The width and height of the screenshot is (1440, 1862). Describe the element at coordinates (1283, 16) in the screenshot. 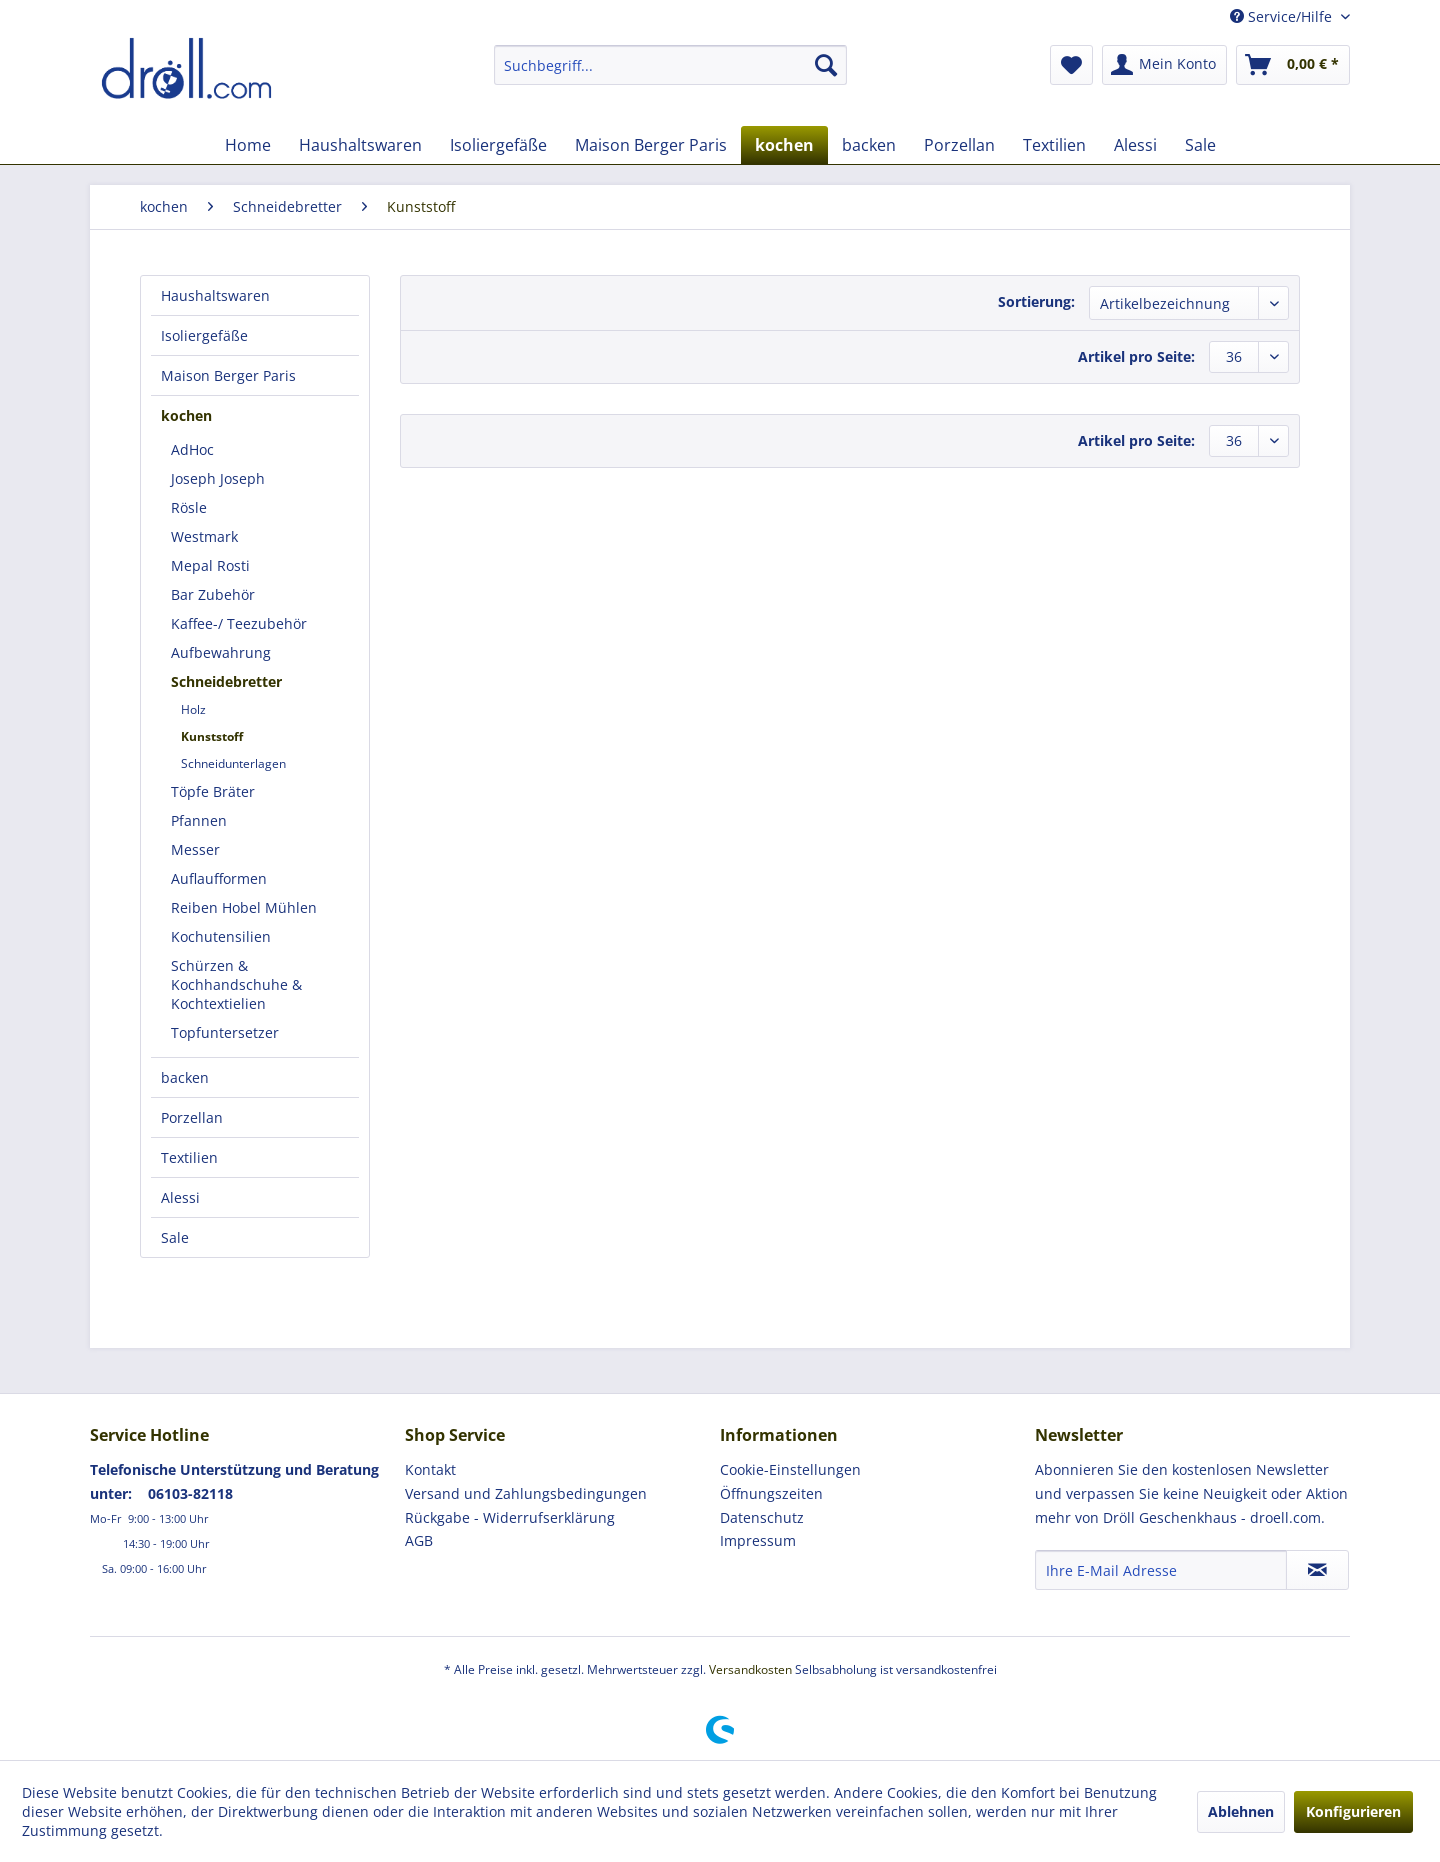

I see `Service/Hilfe [menuitem]` at that location.